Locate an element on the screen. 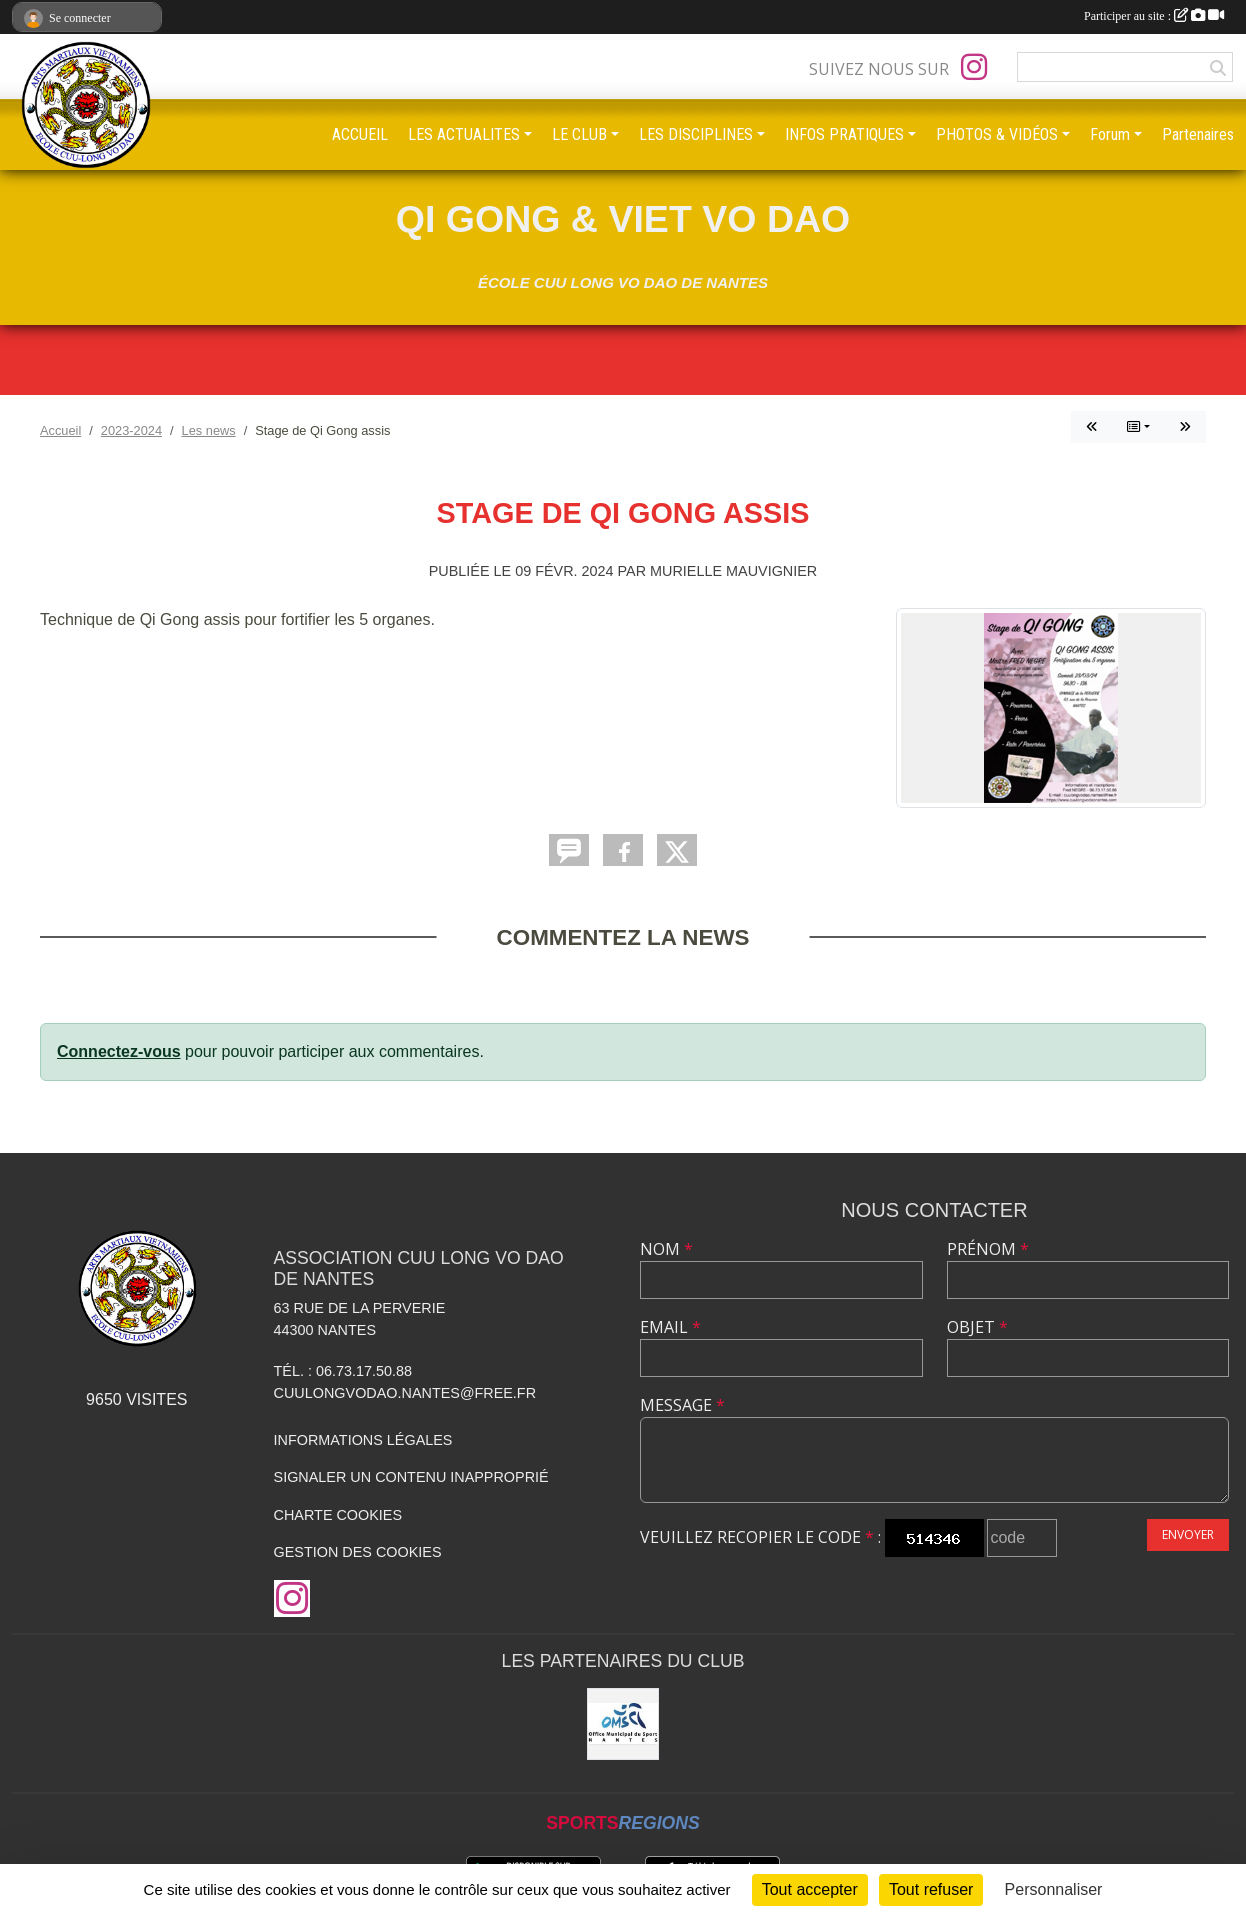 The image size is (1246, 1916). ACCUEIL is located at coordinates (360, 134).